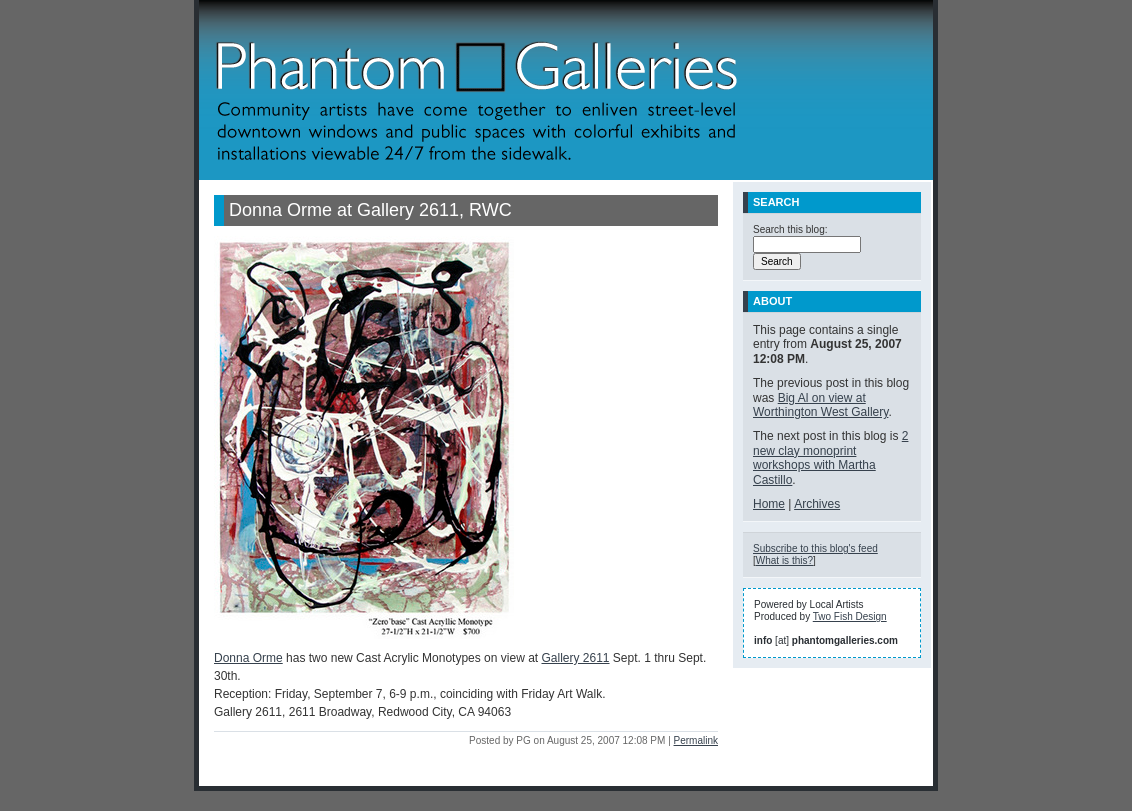 This screenshot has width=1132, height=811. Describe the element at coordinates (769, 504) in the screenshot. I see `Home` at that location.